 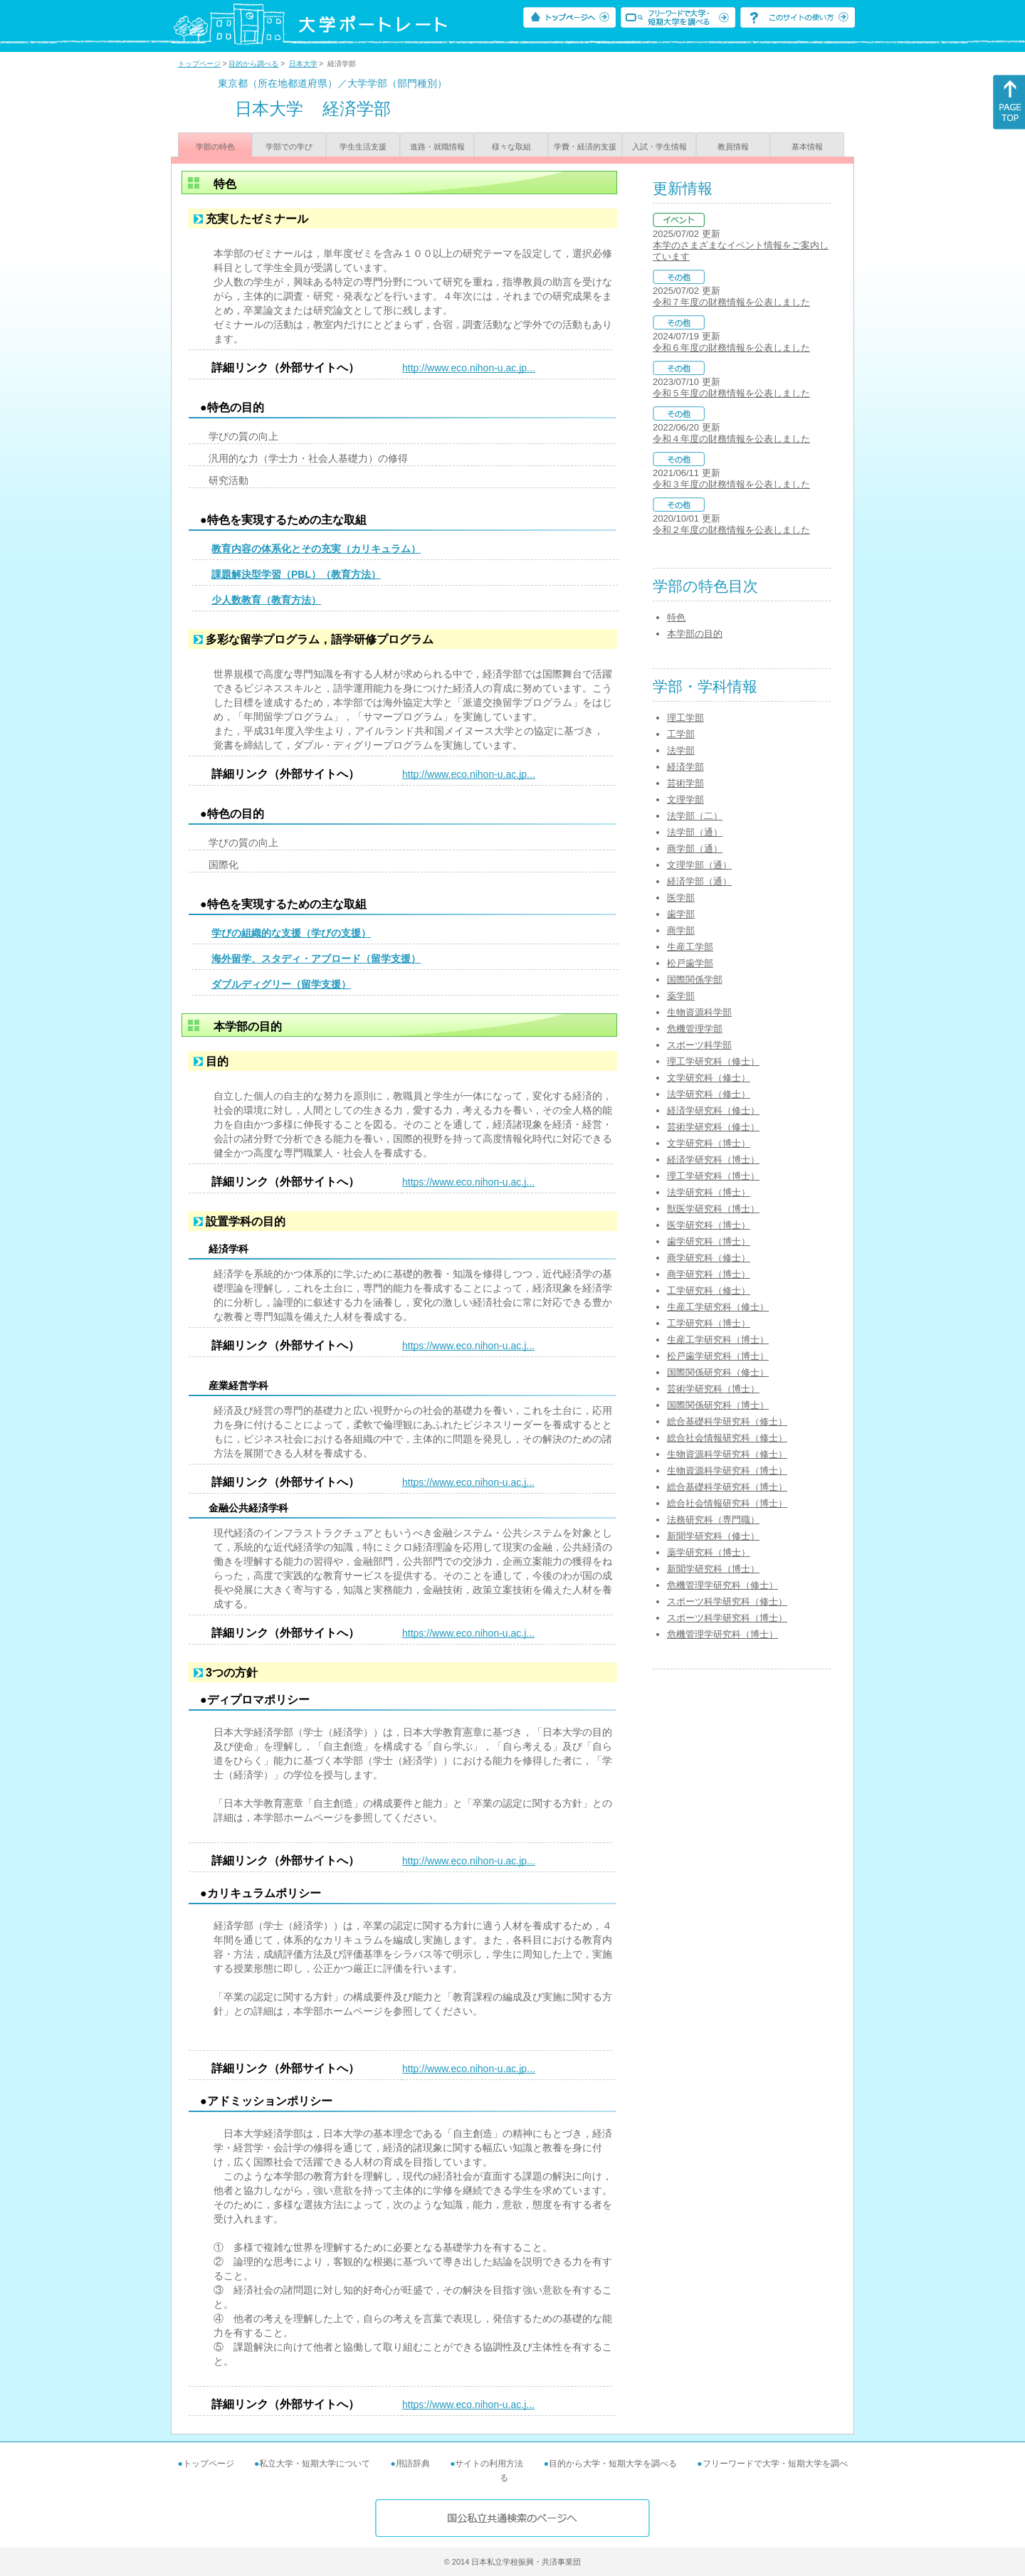 What do you see at coordinates (681, 996) in the screenshot?
I see `薬学部` at bounding box center [681, 996].